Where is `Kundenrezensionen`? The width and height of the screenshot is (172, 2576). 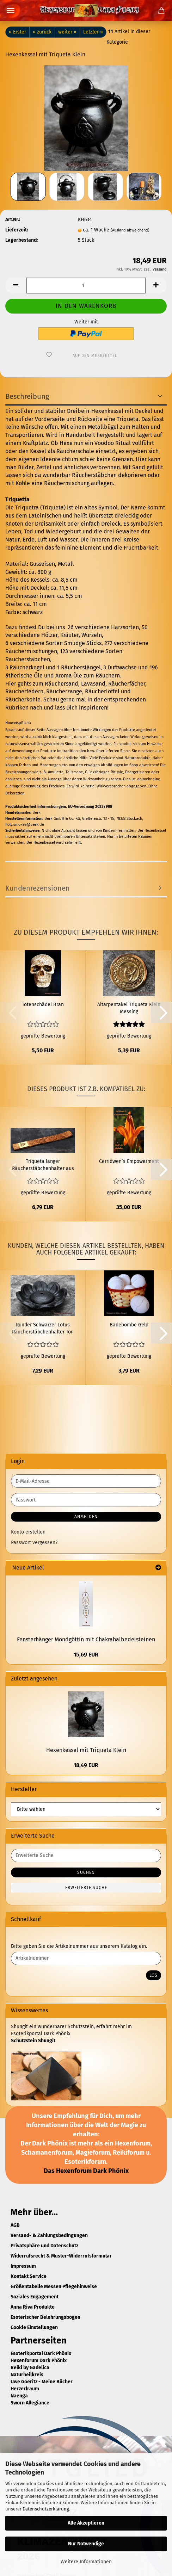 Kundenrezensionen is located at coordinates (37, 888).